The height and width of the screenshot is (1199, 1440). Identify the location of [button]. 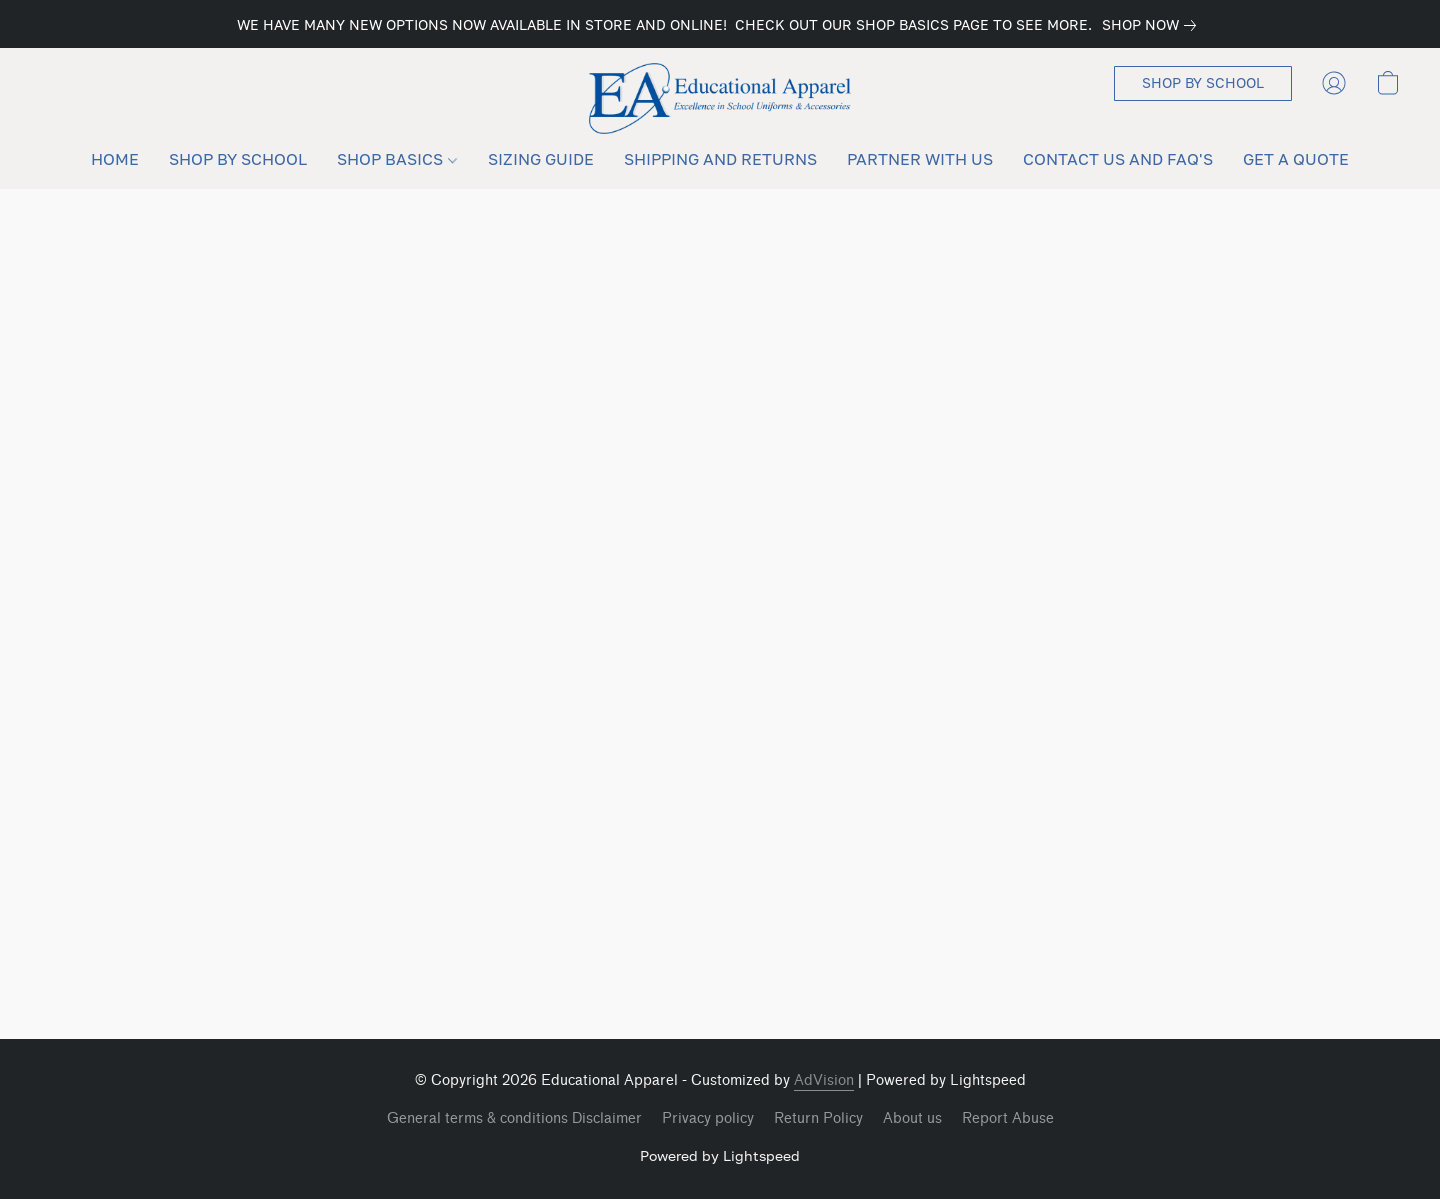
(720, 98).